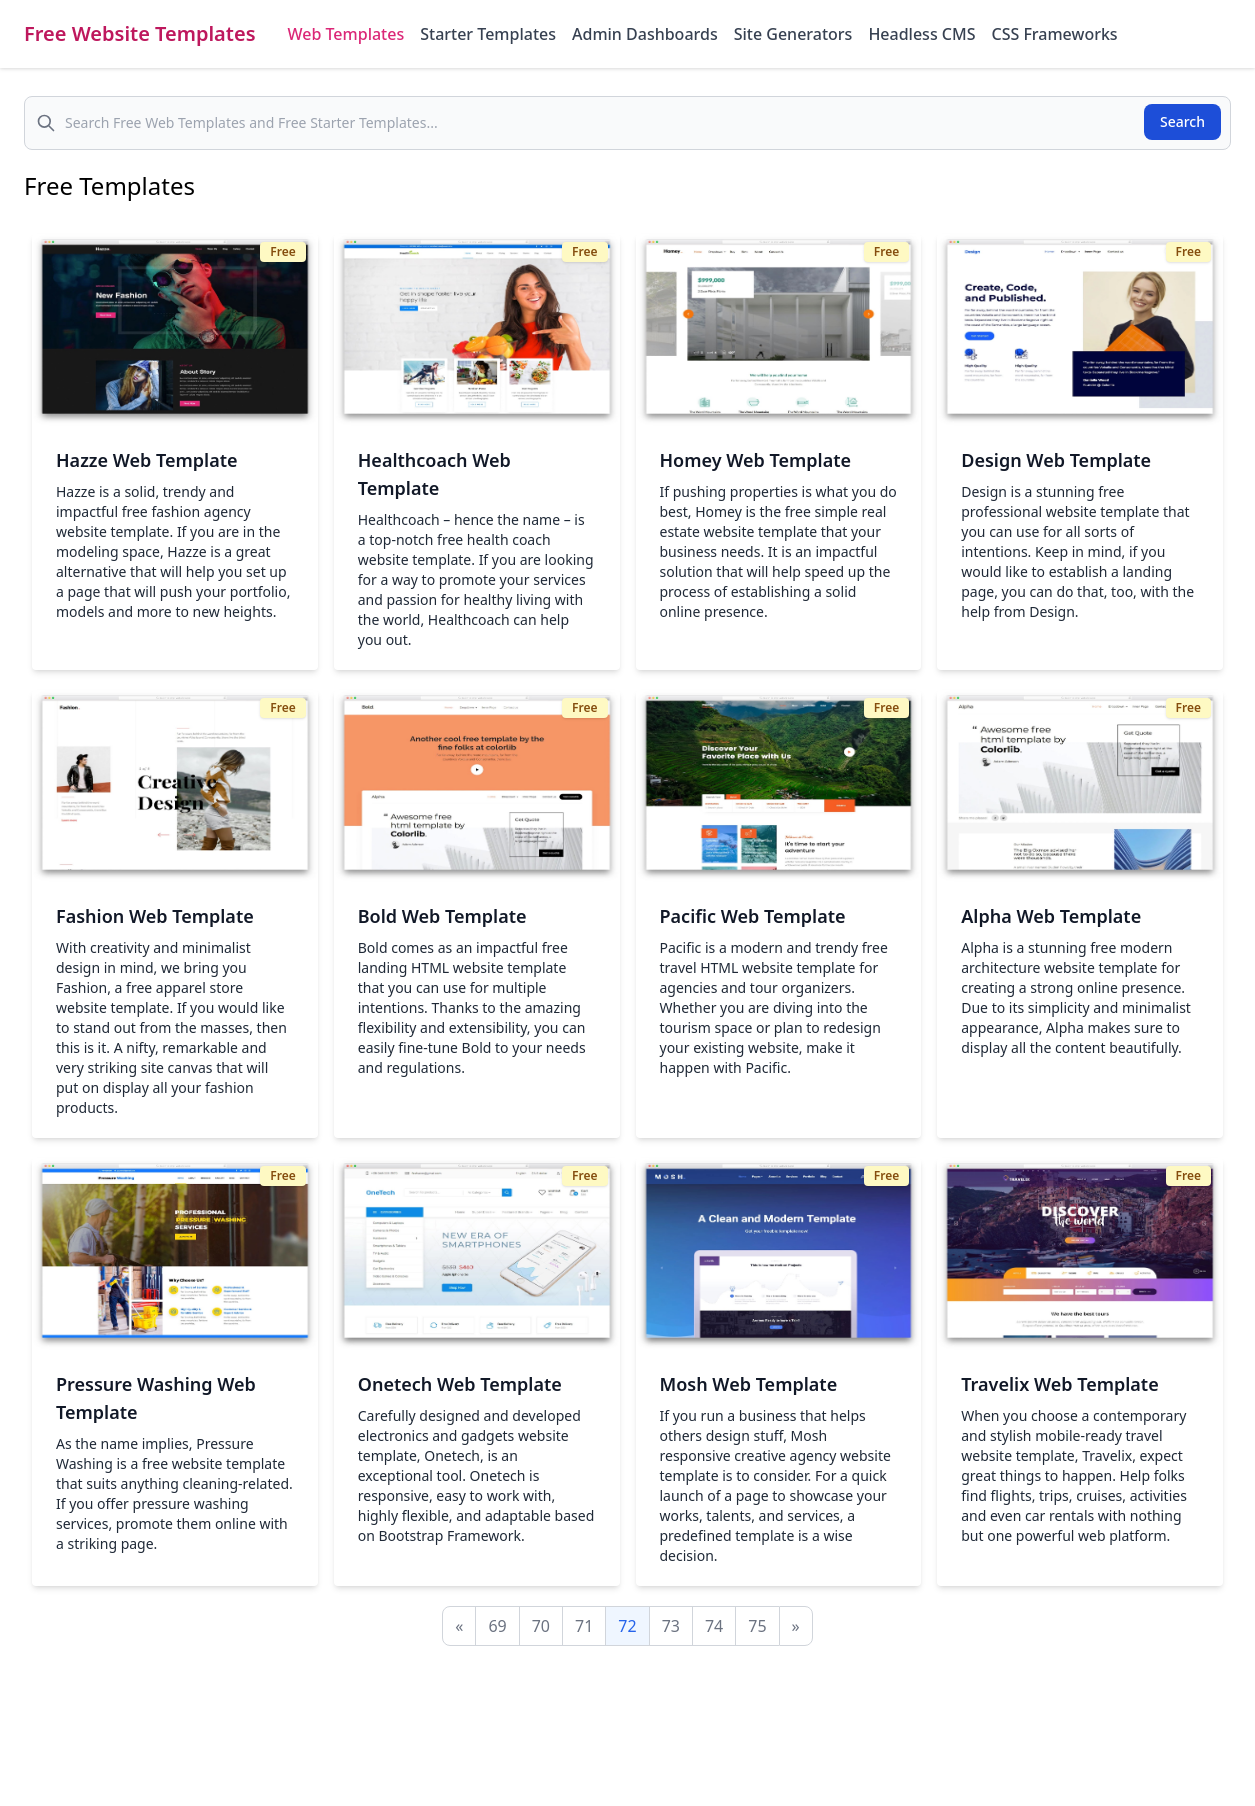  Describe the element at coordinates (155, 916) in the screenshot. I see `Fashion Web Template` at that location.